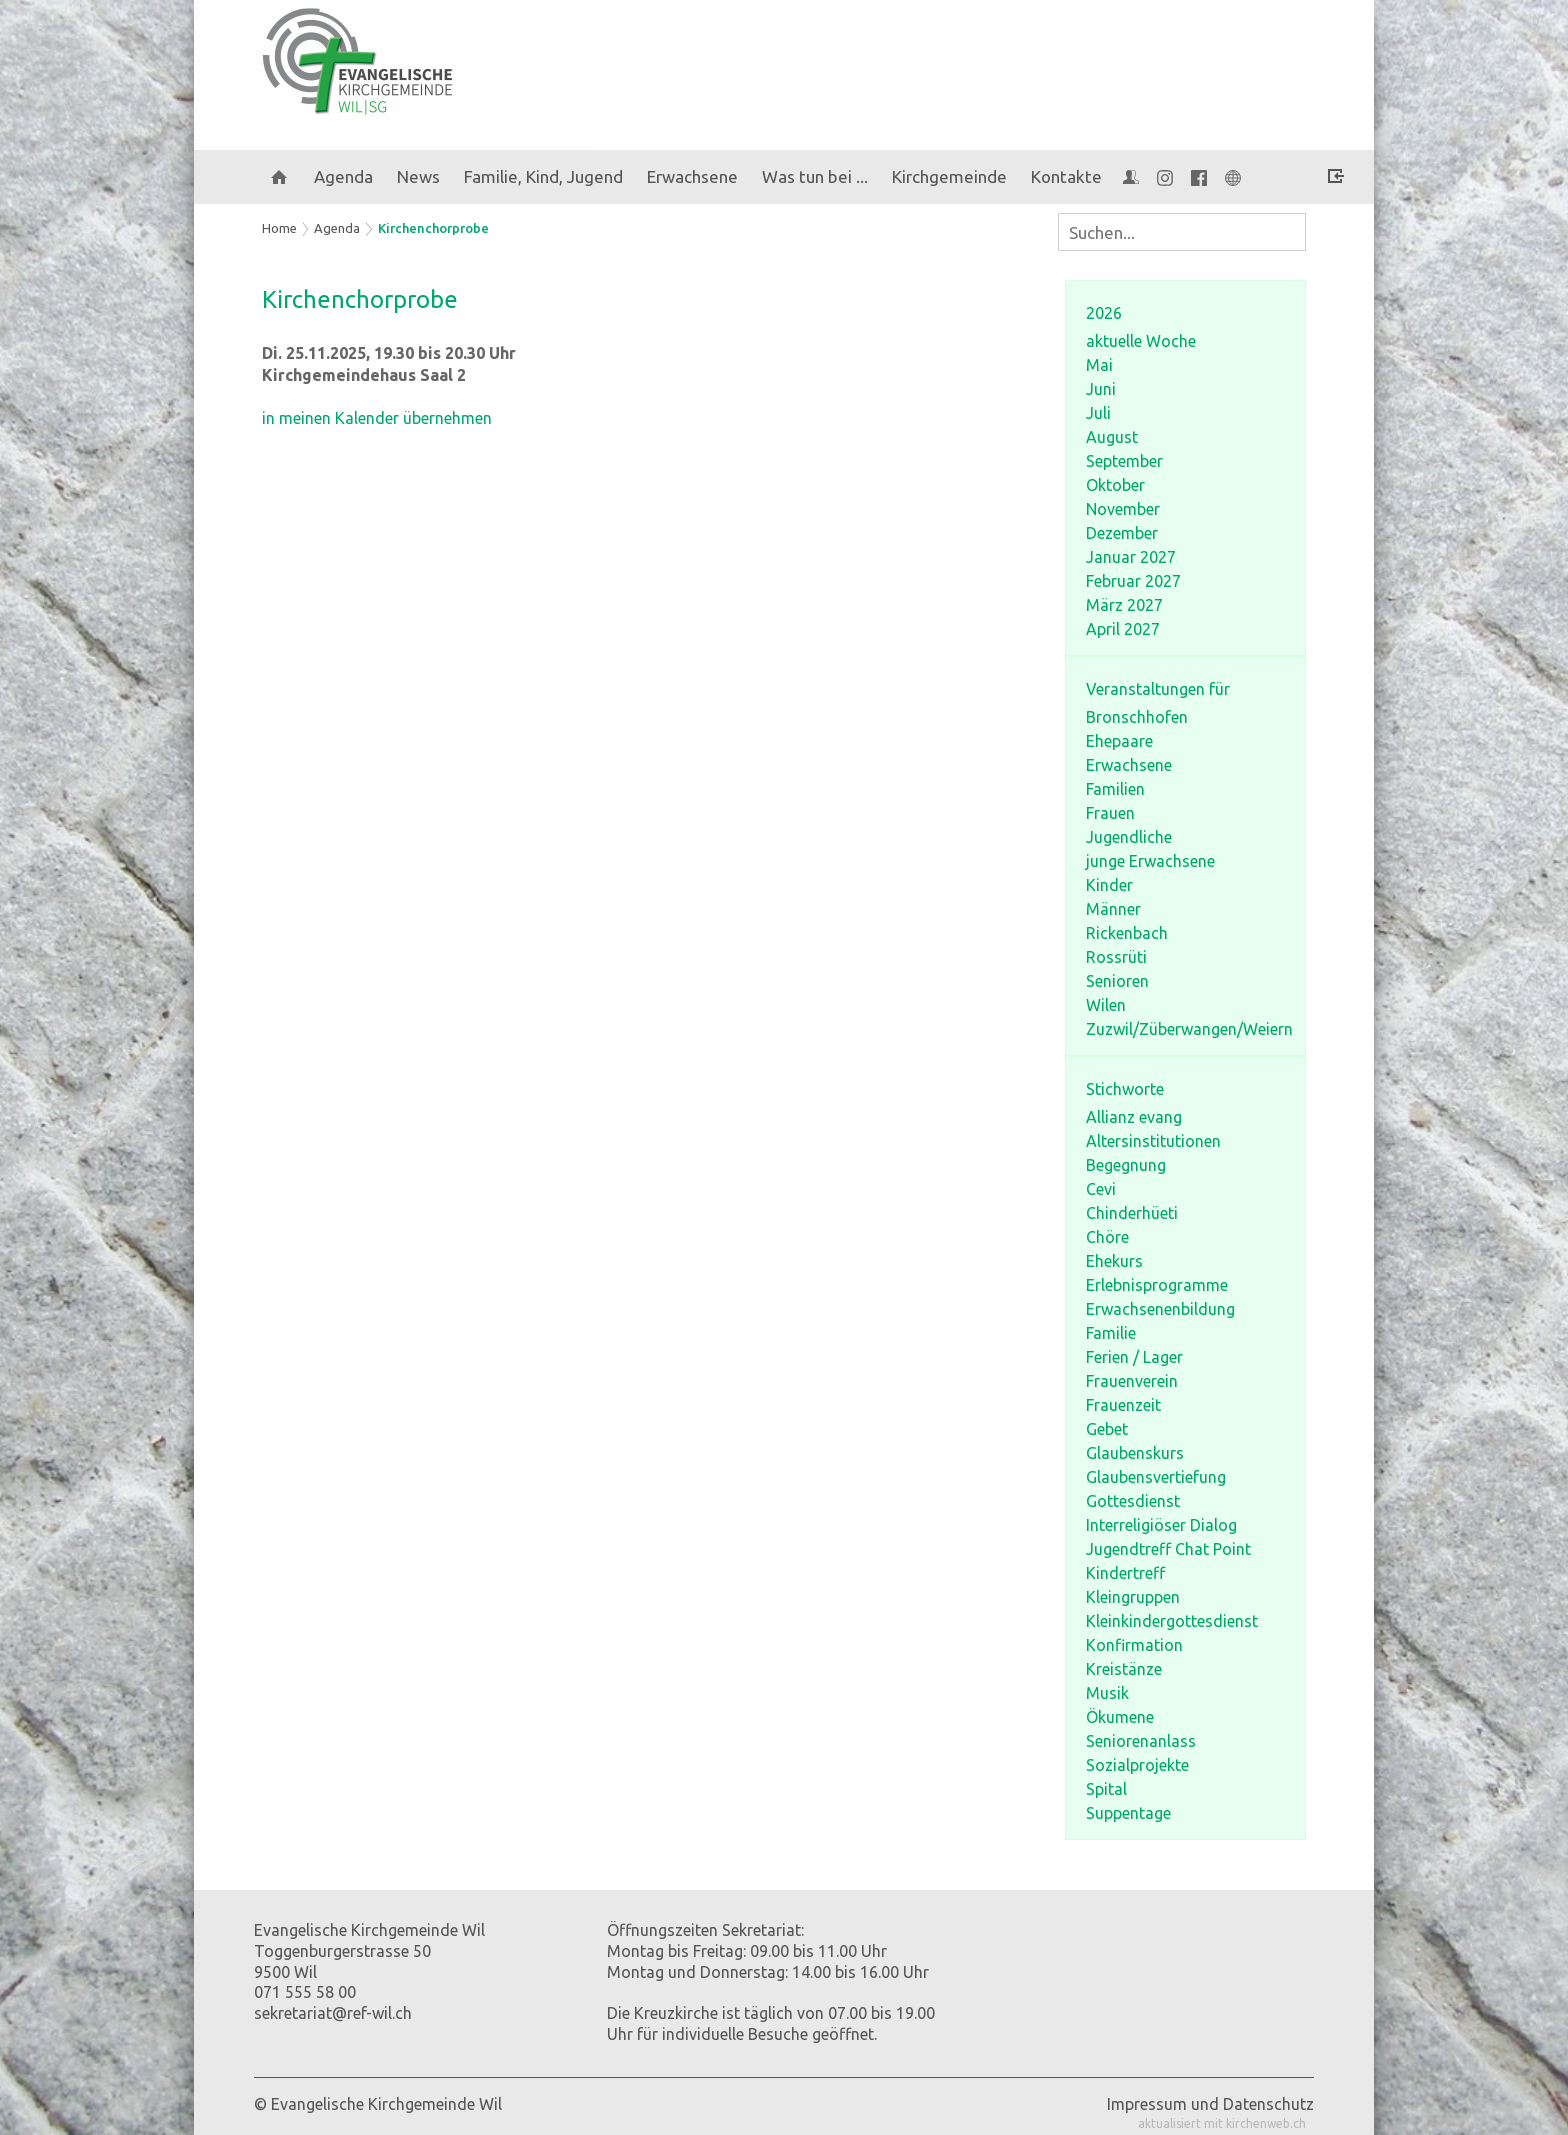  What do you see at coordinates (1157, 1285) in the screenshot?
I see `Erlebnisprogramme` at bounding box center [1157, 1285].